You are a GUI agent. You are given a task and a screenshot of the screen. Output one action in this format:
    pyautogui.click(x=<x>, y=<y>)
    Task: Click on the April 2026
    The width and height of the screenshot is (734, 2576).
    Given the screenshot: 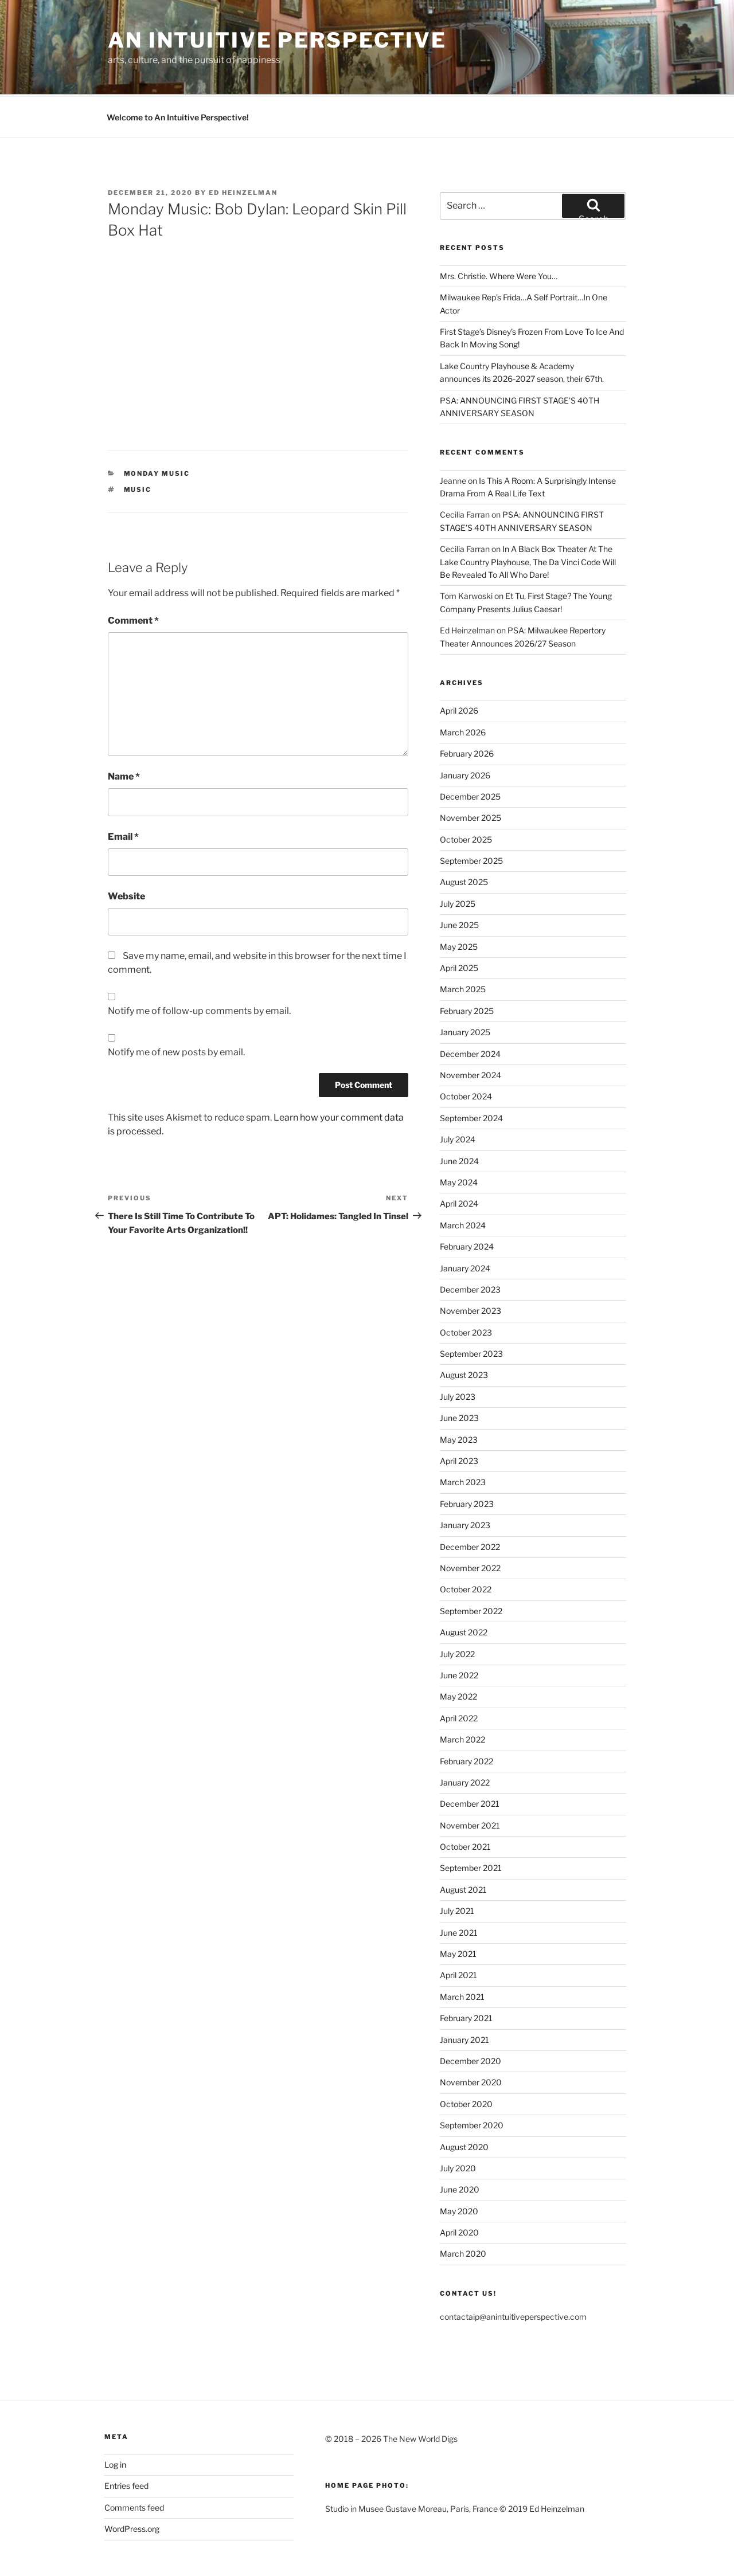 What is the action you would take?
    pyautogui.click(x=459, y=667)
    